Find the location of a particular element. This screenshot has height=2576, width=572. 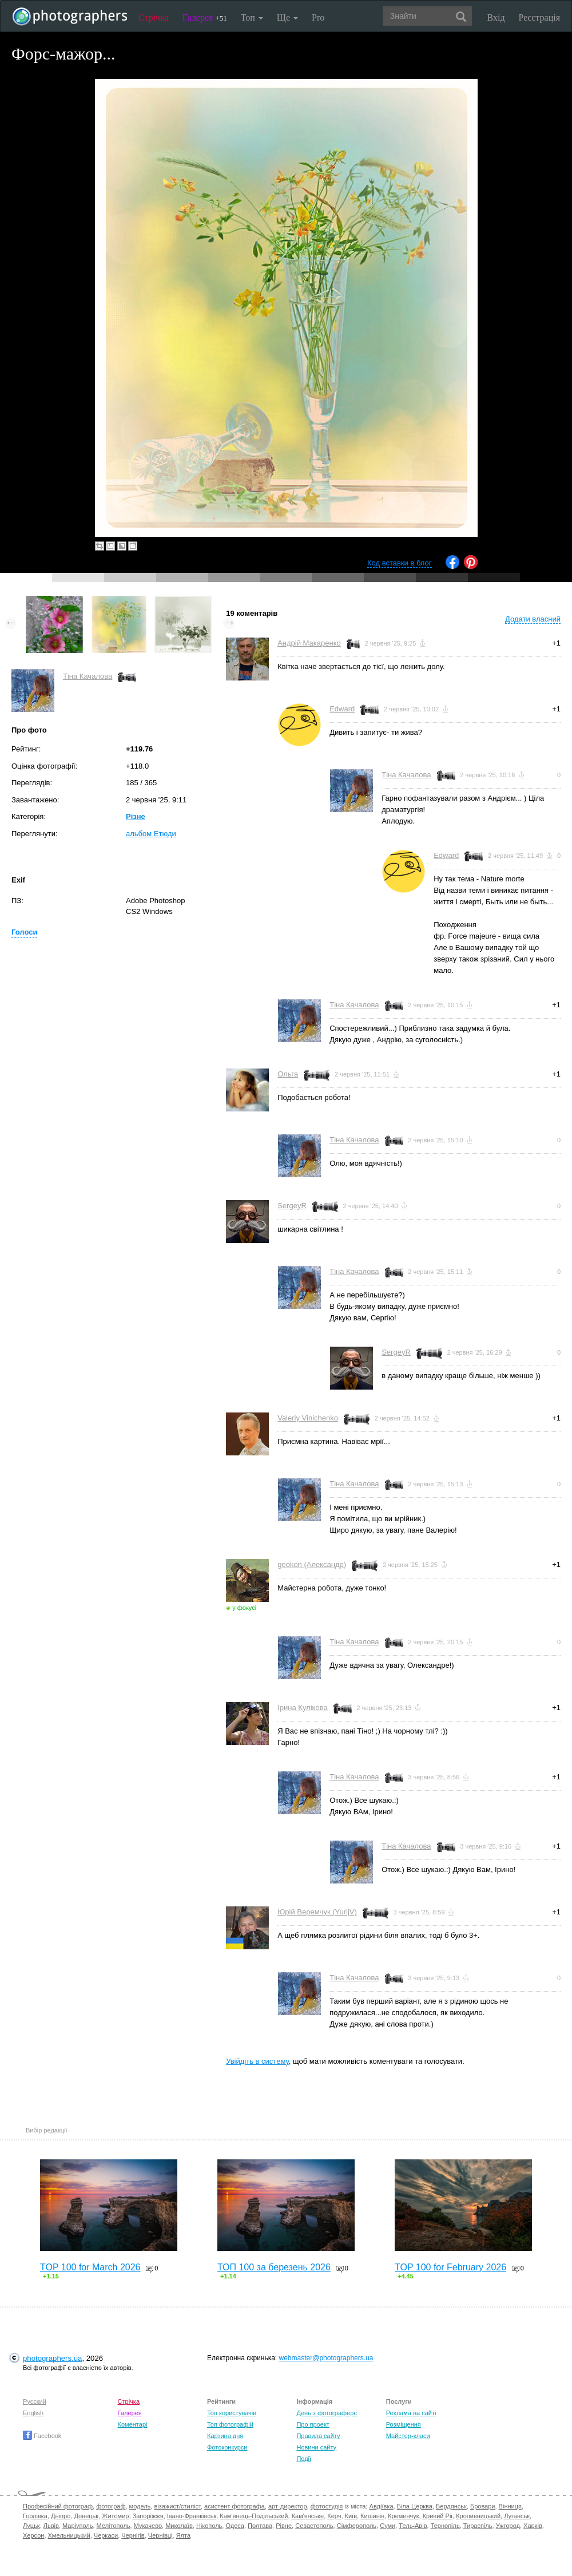

асистент фотографа is located at coordinates (234, 2506).